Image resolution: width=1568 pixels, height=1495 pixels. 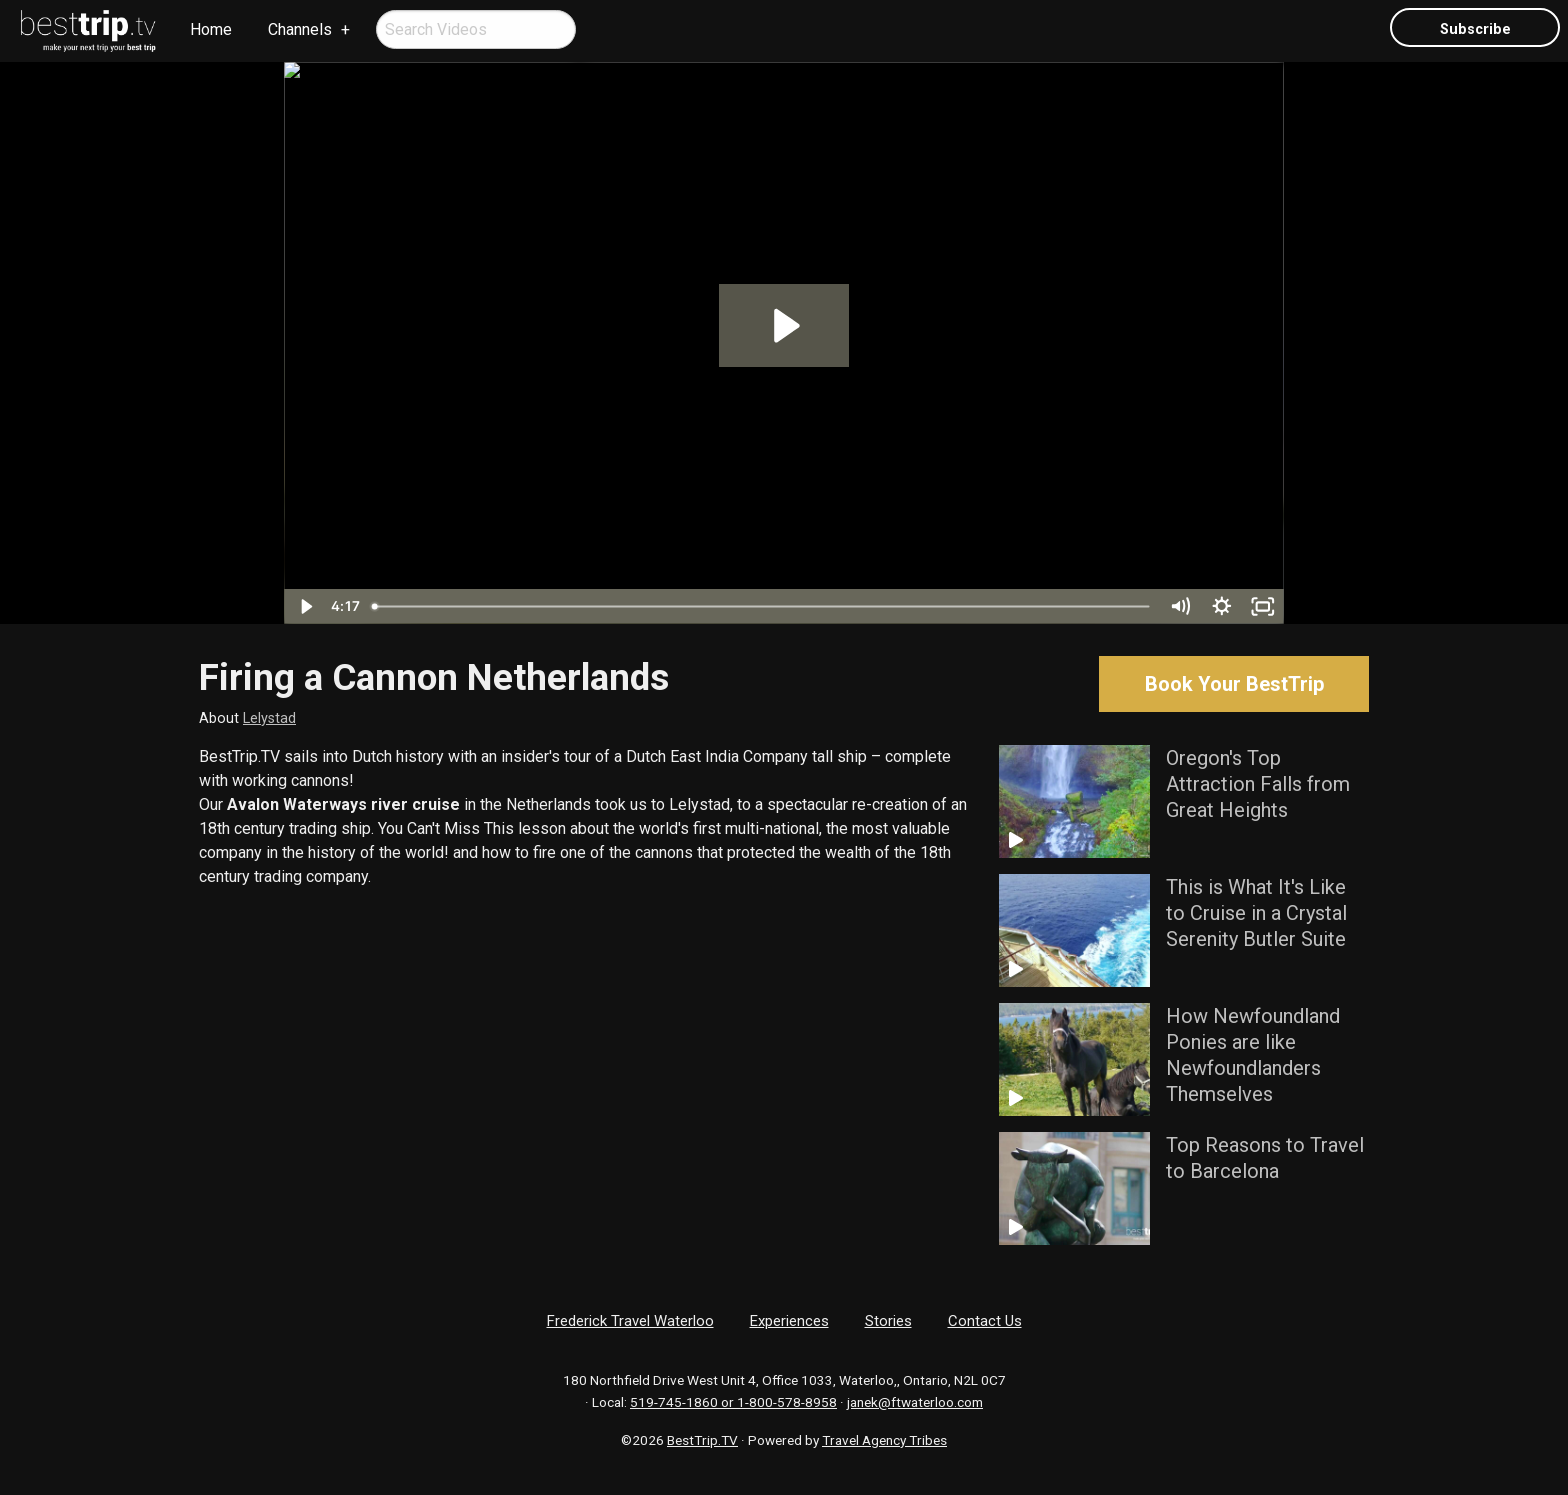 I want to click on [menuitem], so click(x=89, y=31).